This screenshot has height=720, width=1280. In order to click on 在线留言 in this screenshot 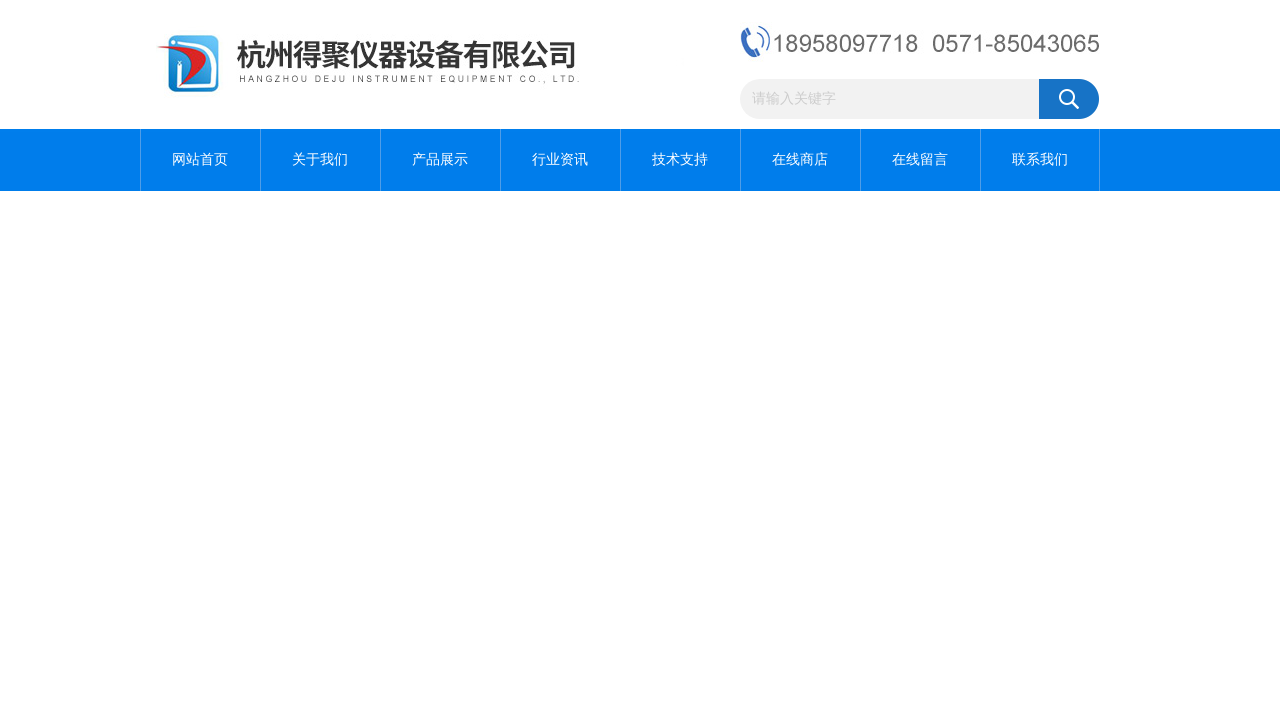, I will do `click(920, 159)`.